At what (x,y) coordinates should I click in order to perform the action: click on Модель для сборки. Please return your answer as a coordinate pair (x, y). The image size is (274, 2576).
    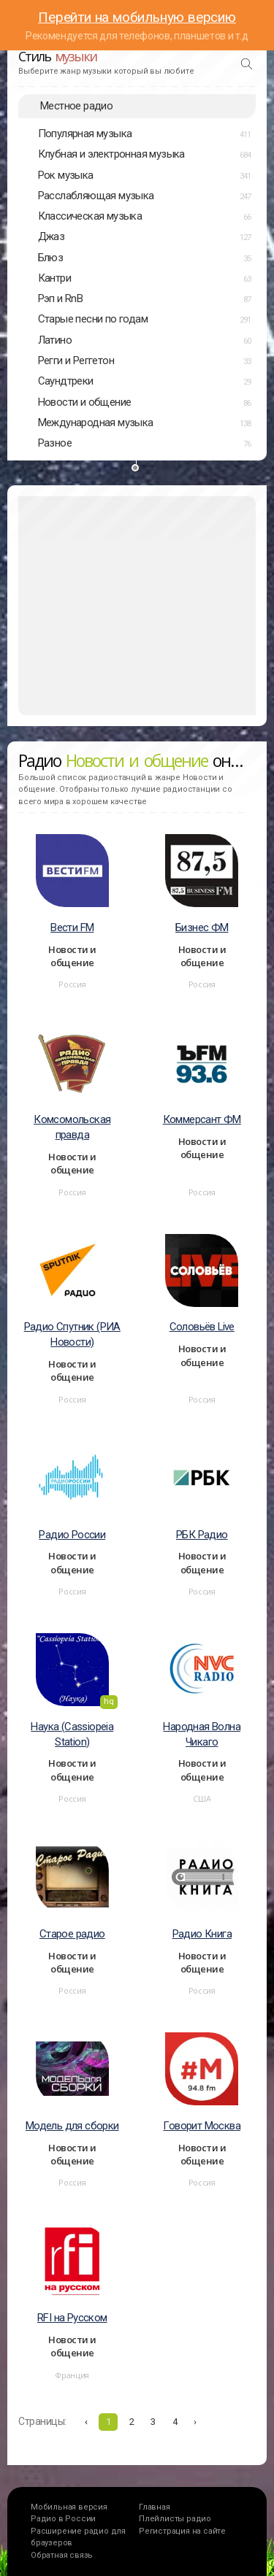
    Looking at the image, I should click on (72, 2125).